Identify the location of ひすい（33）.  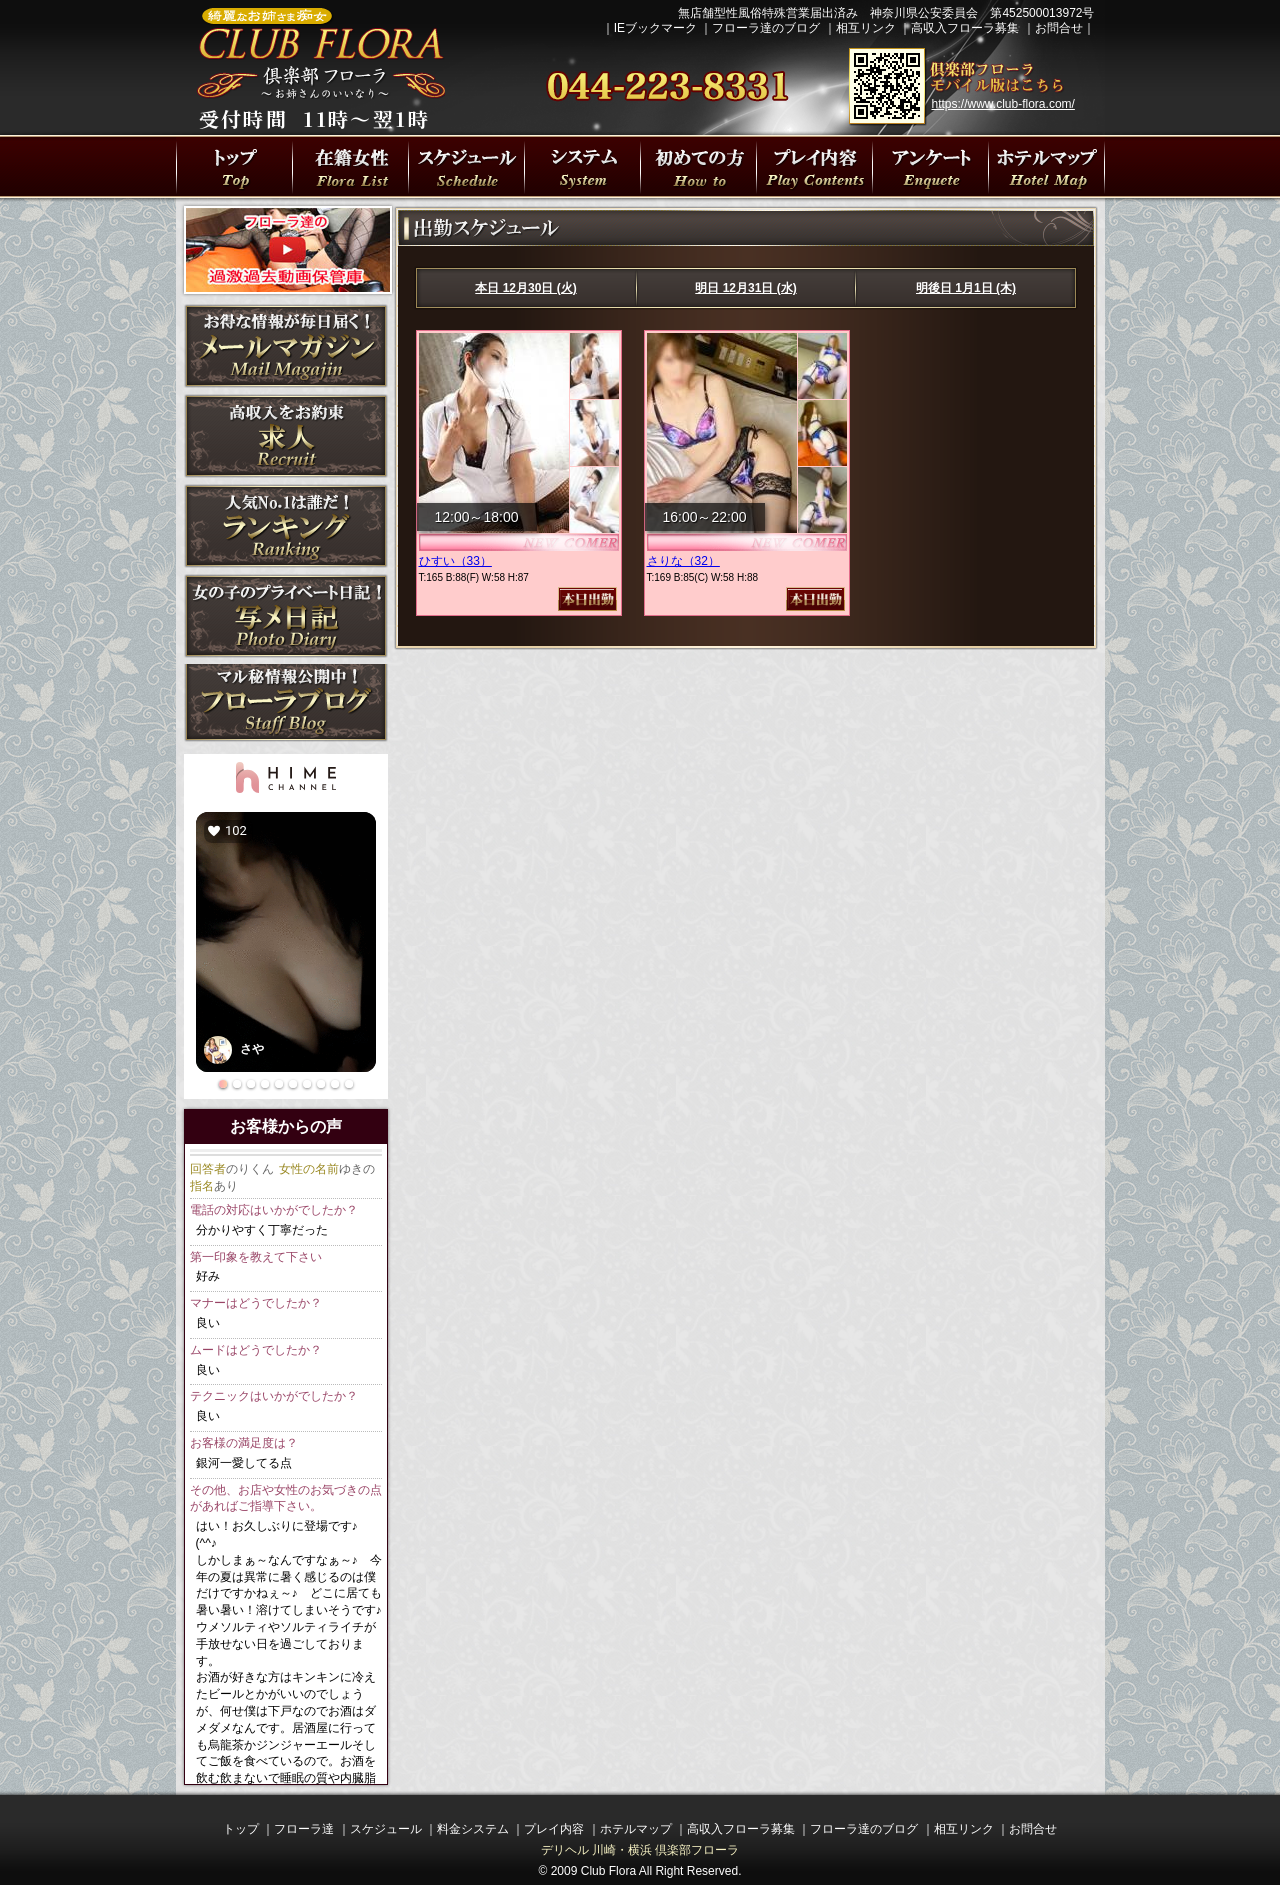
(455, 561).